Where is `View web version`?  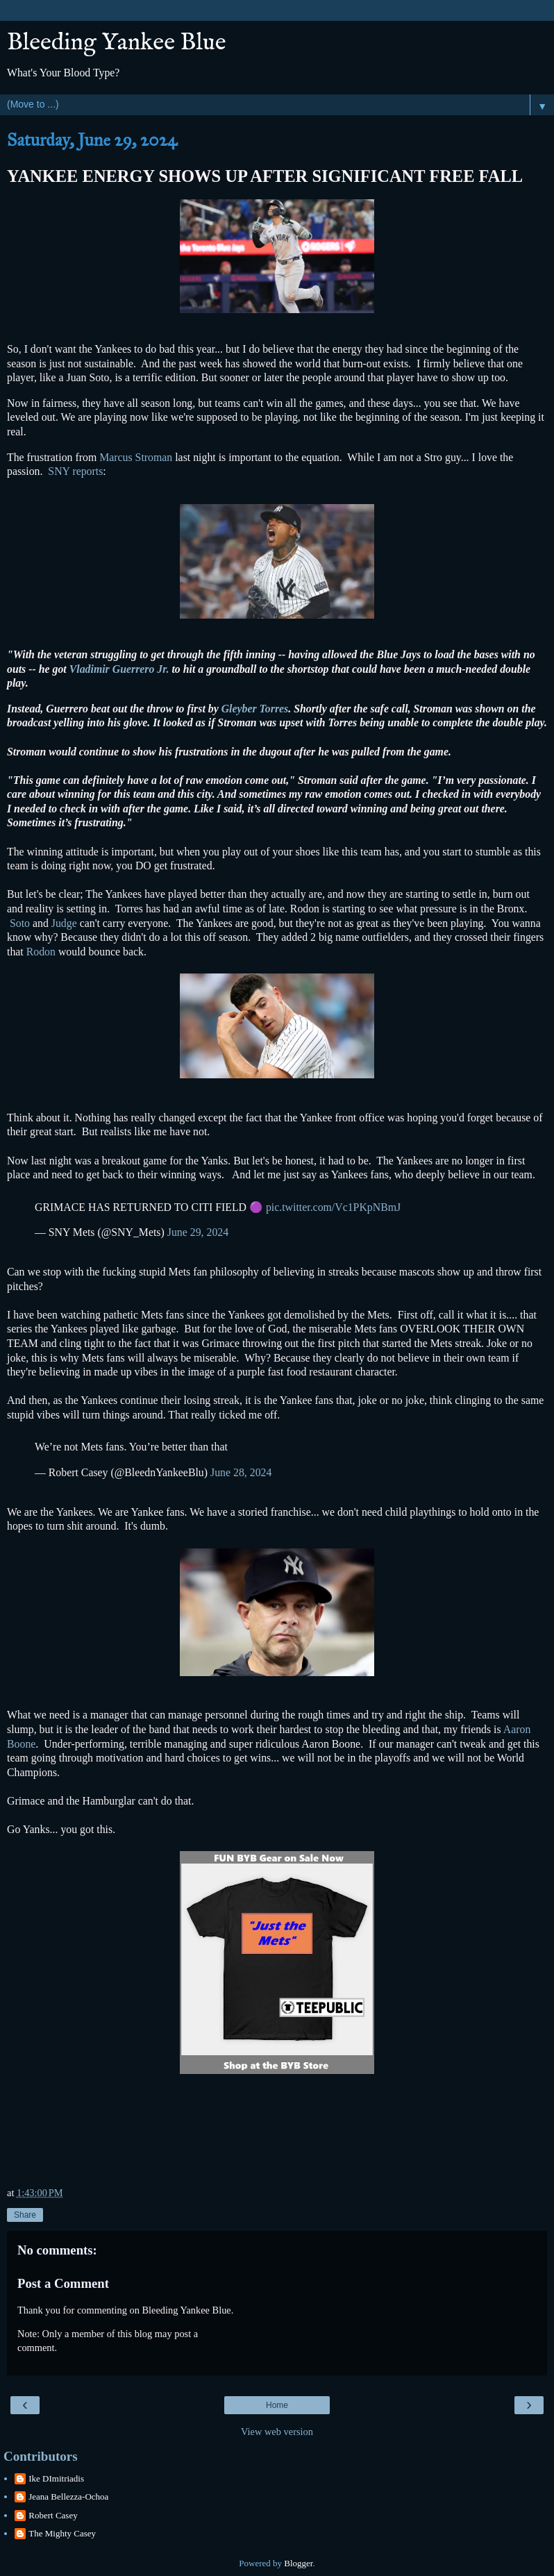
View web version is located at coordinates (277, 2431).